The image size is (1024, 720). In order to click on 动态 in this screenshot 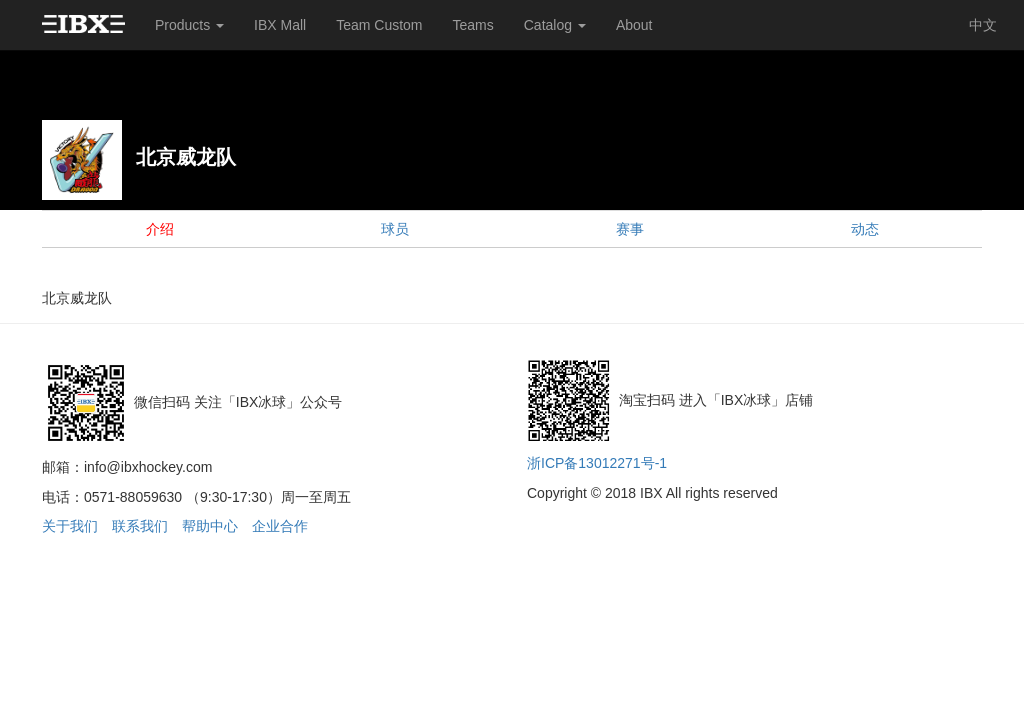, I will do `click(865, 229)`.